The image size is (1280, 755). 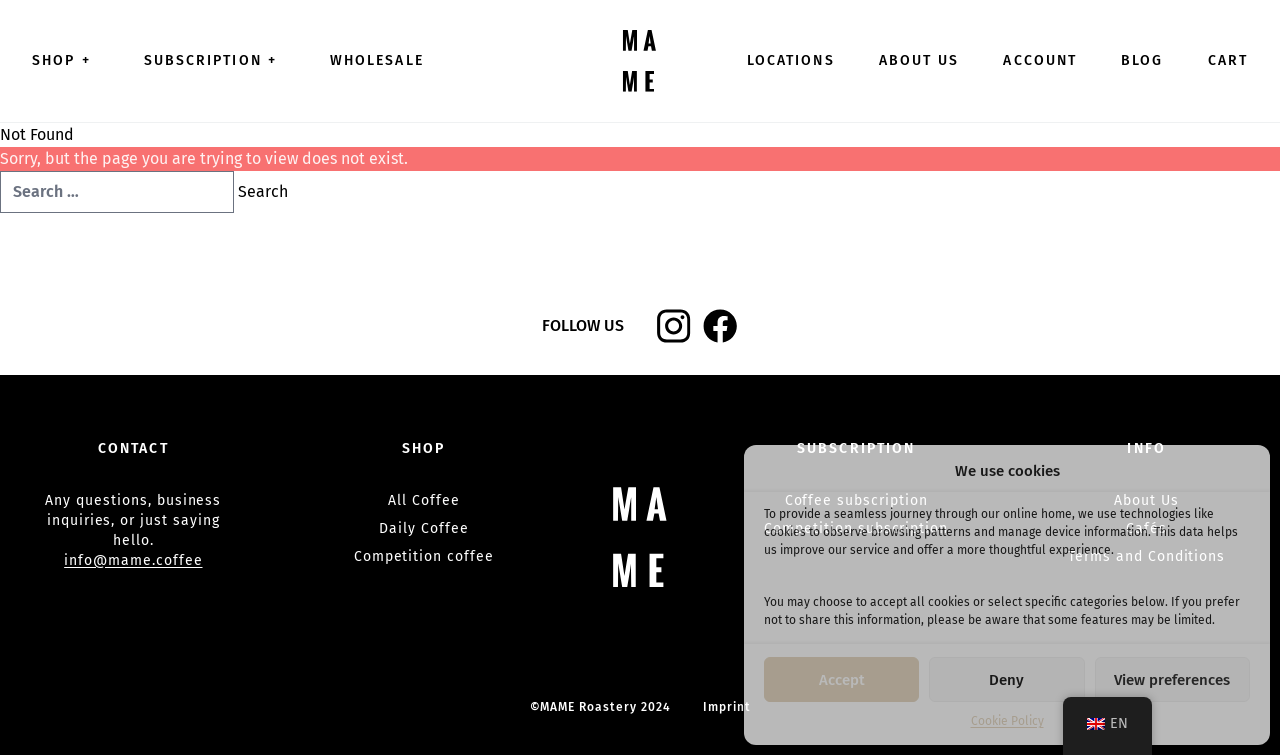 What do you see at coordinates (919, 60) in the screenshot?
I see `About Us` at bounding box center [919, 60].